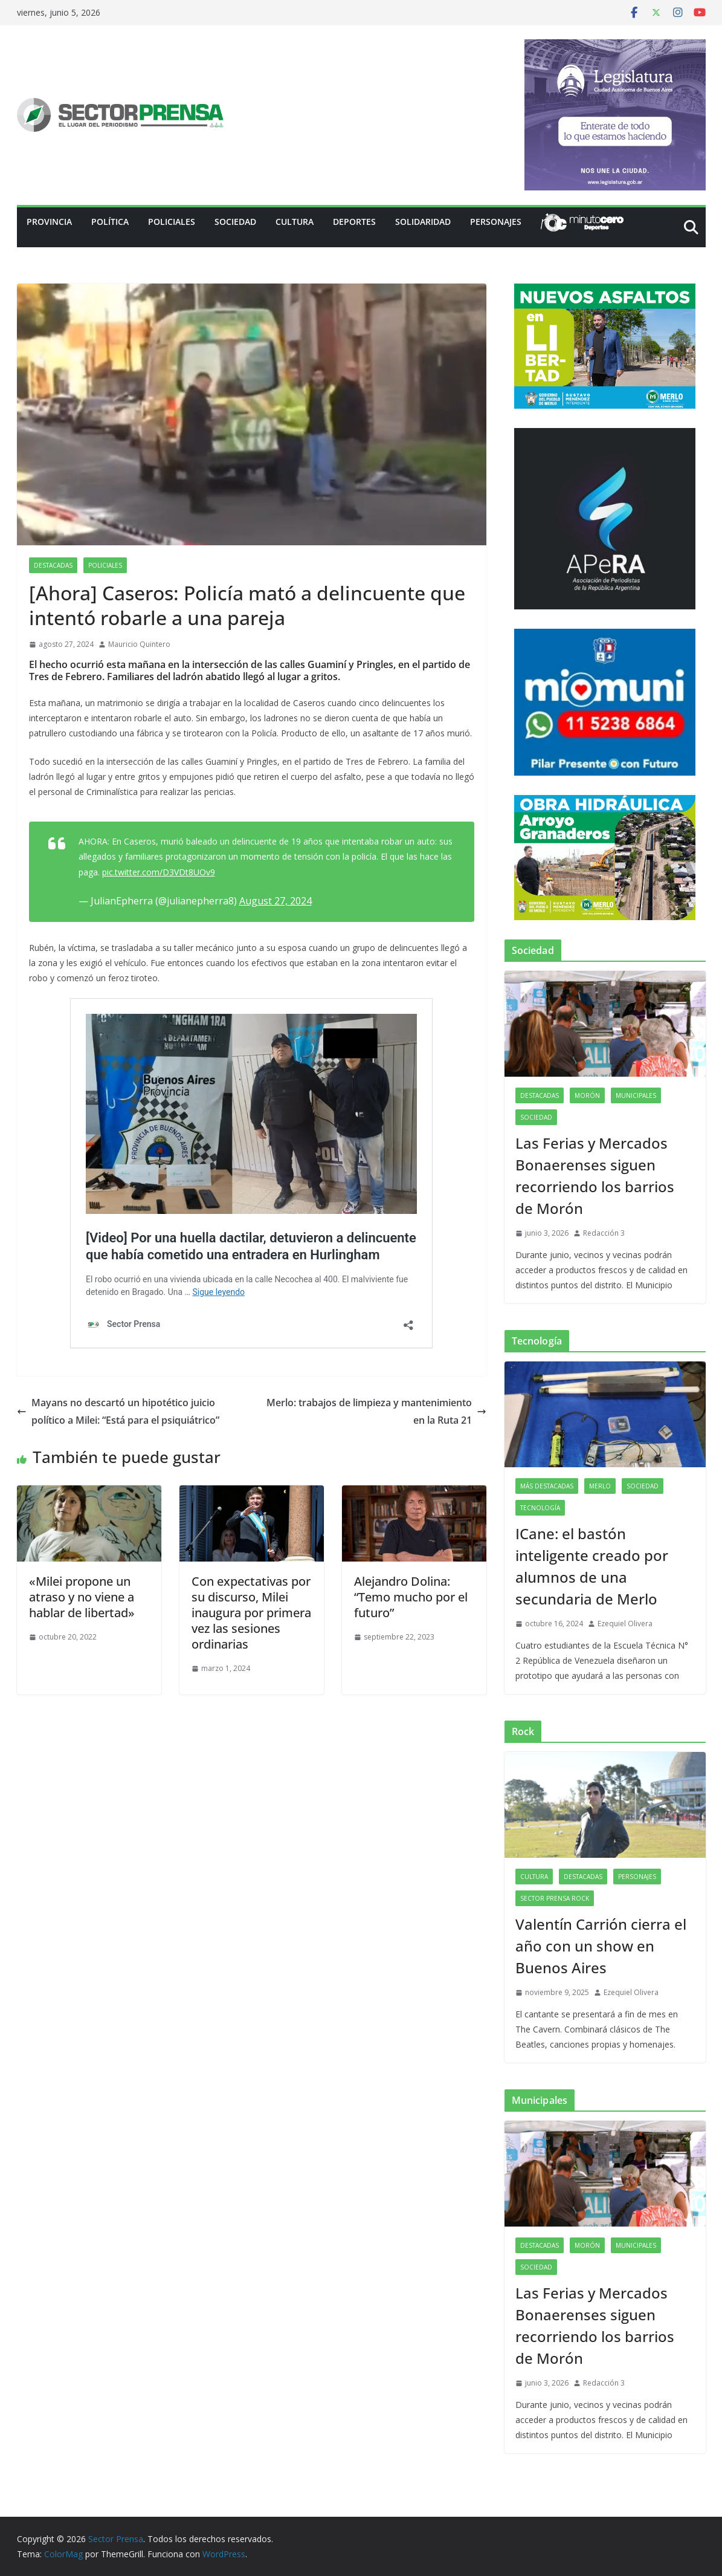 The width and height of the screenshot is (722, 2576). Describe the element at coordinates (554, 1898) in the screenshot. I see `Sector Prensa Rock` at that location.